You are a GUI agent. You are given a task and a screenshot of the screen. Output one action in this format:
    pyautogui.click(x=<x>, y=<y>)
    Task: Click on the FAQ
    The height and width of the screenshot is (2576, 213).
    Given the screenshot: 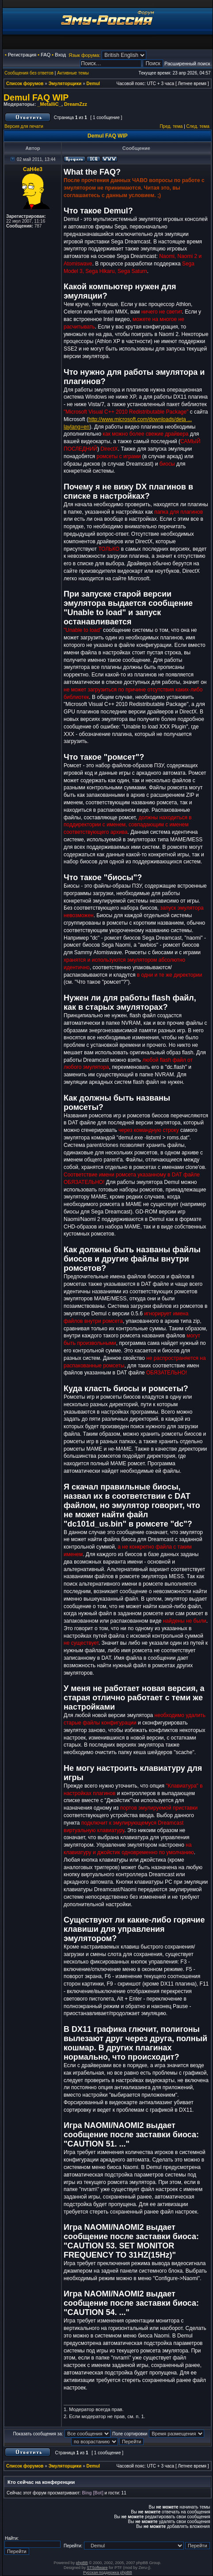 What is the action you would take?
    pyautogui.click(x=45, y=54)
    